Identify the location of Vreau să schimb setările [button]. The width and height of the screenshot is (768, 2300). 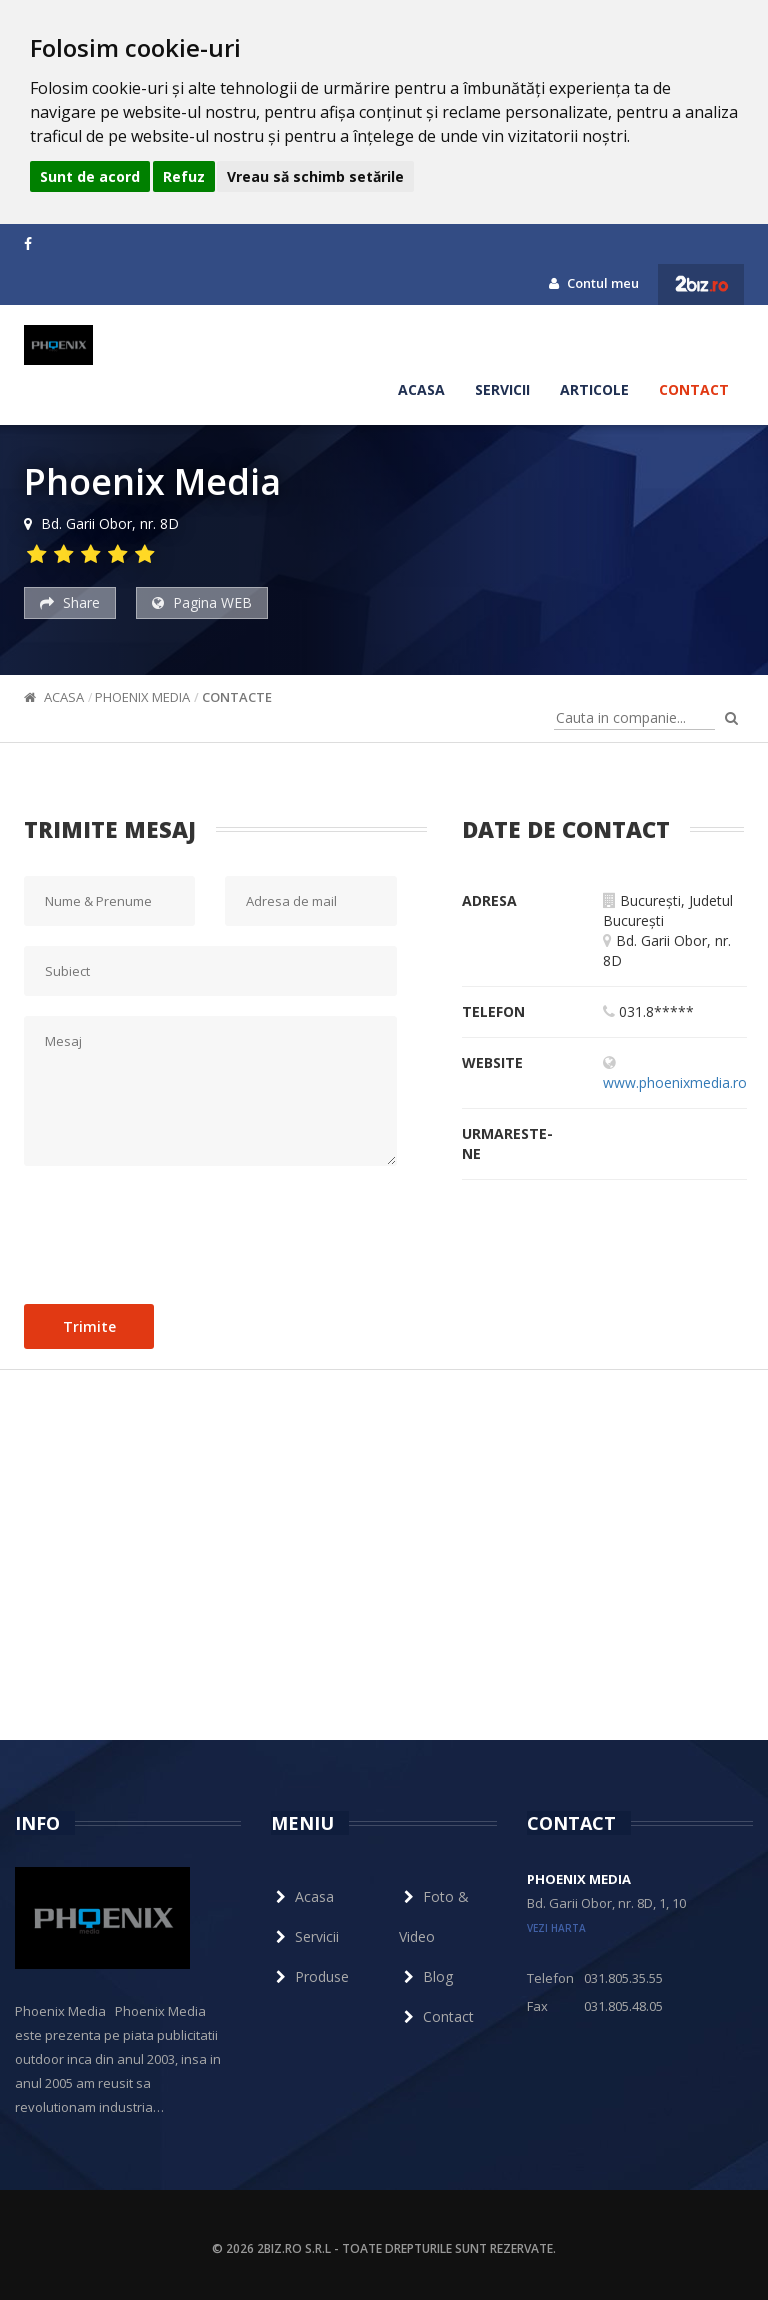
(315, 176).